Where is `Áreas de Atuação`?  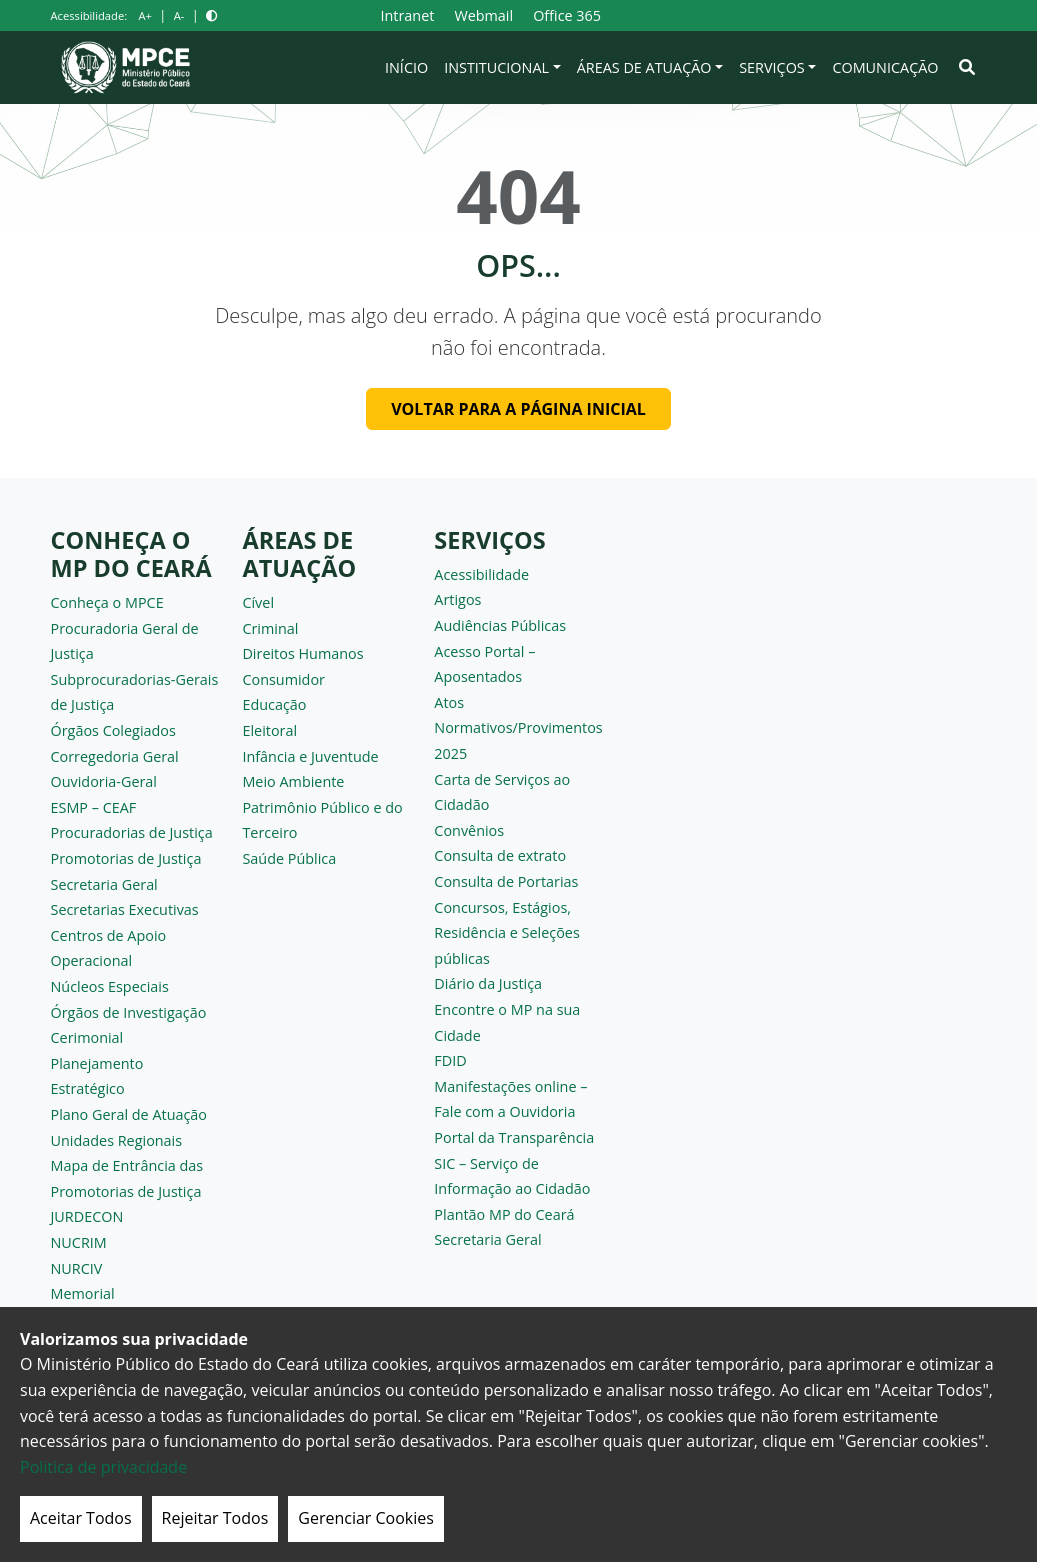
Áreas de Atuação is located at coordinates (644, 67).